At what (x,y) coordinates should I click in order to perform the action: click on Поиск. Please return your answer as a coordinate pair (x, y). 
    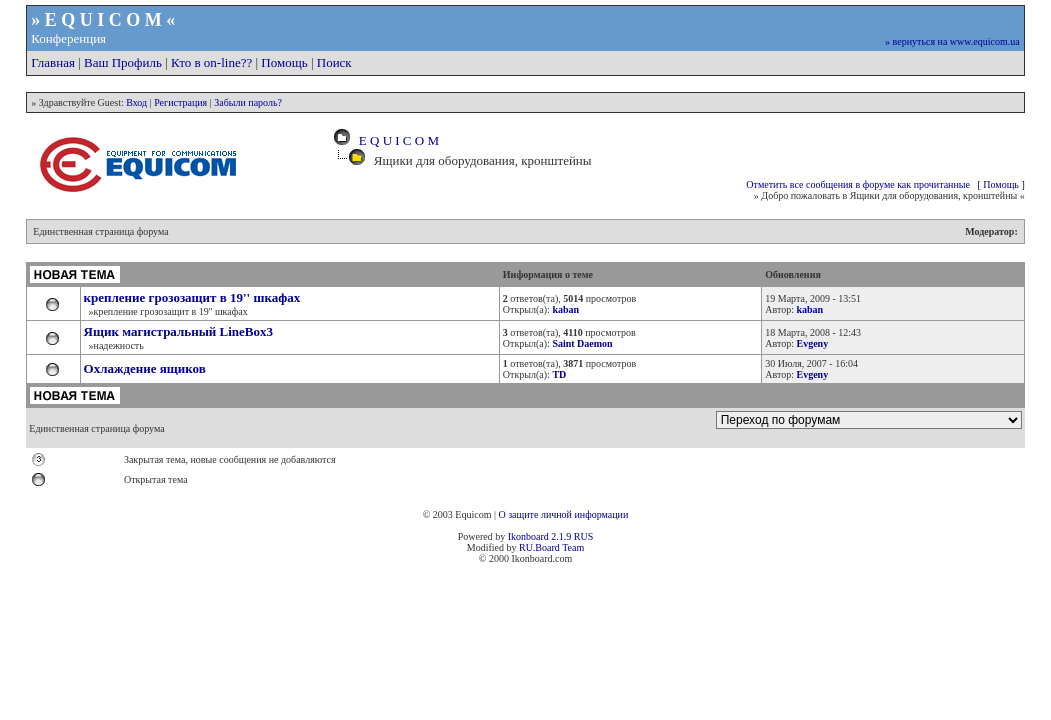
    Looking at the image, I should click on (334, 62).